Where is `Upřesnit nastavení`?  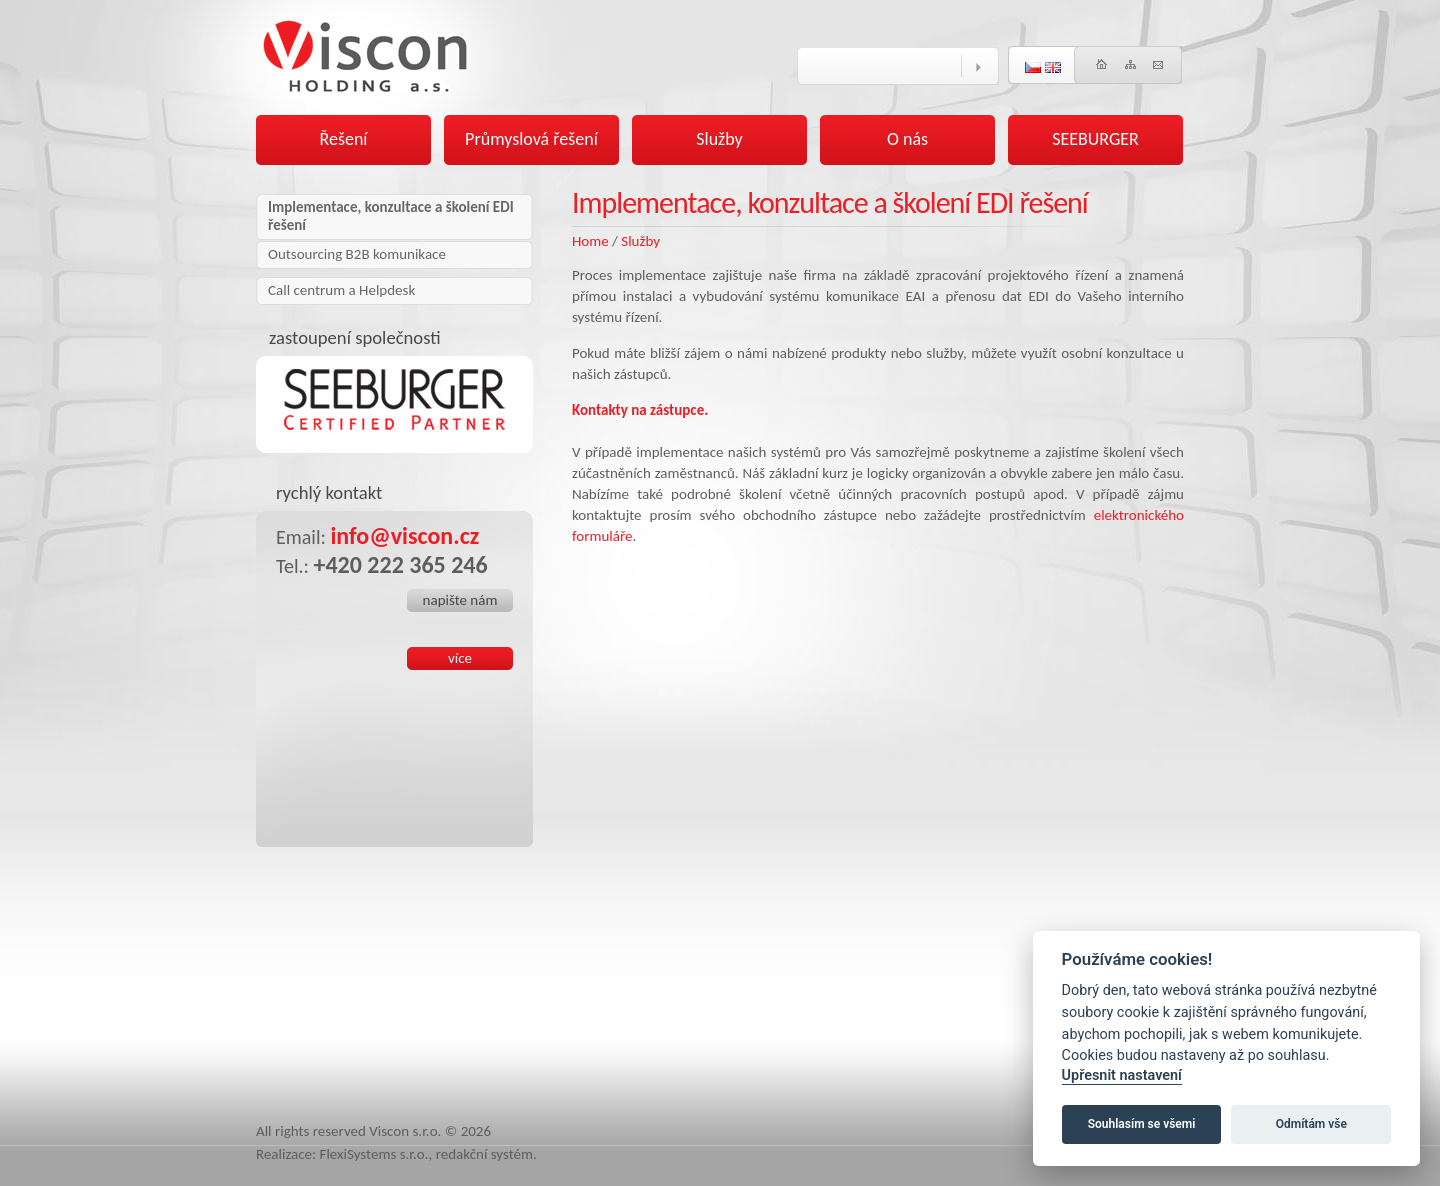
Upřesnit nastavení is located at coordinates (1122, 1075).